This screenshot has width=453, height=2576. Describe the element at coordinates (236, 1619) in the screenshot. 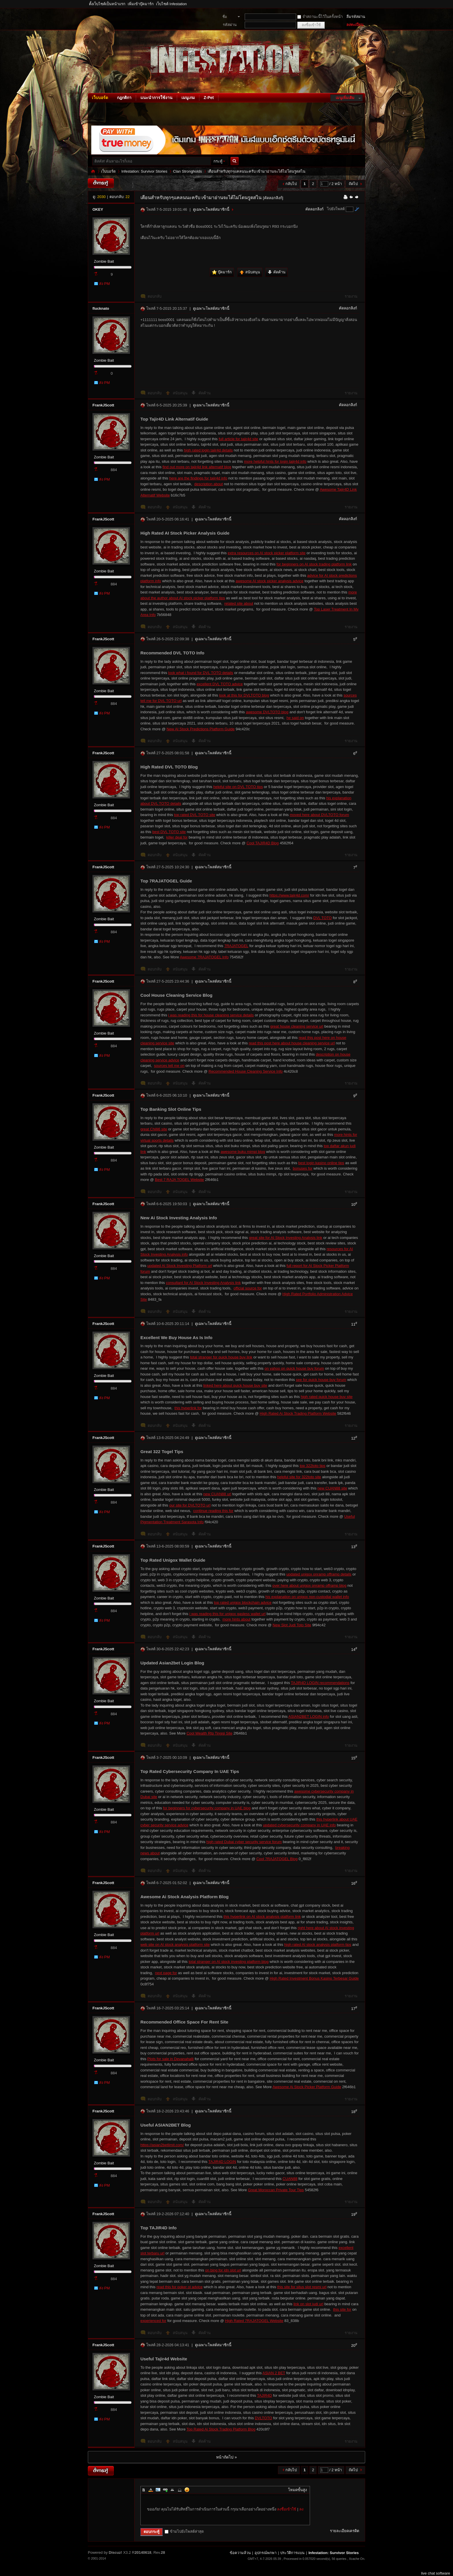

I see `more hints about` at that location.